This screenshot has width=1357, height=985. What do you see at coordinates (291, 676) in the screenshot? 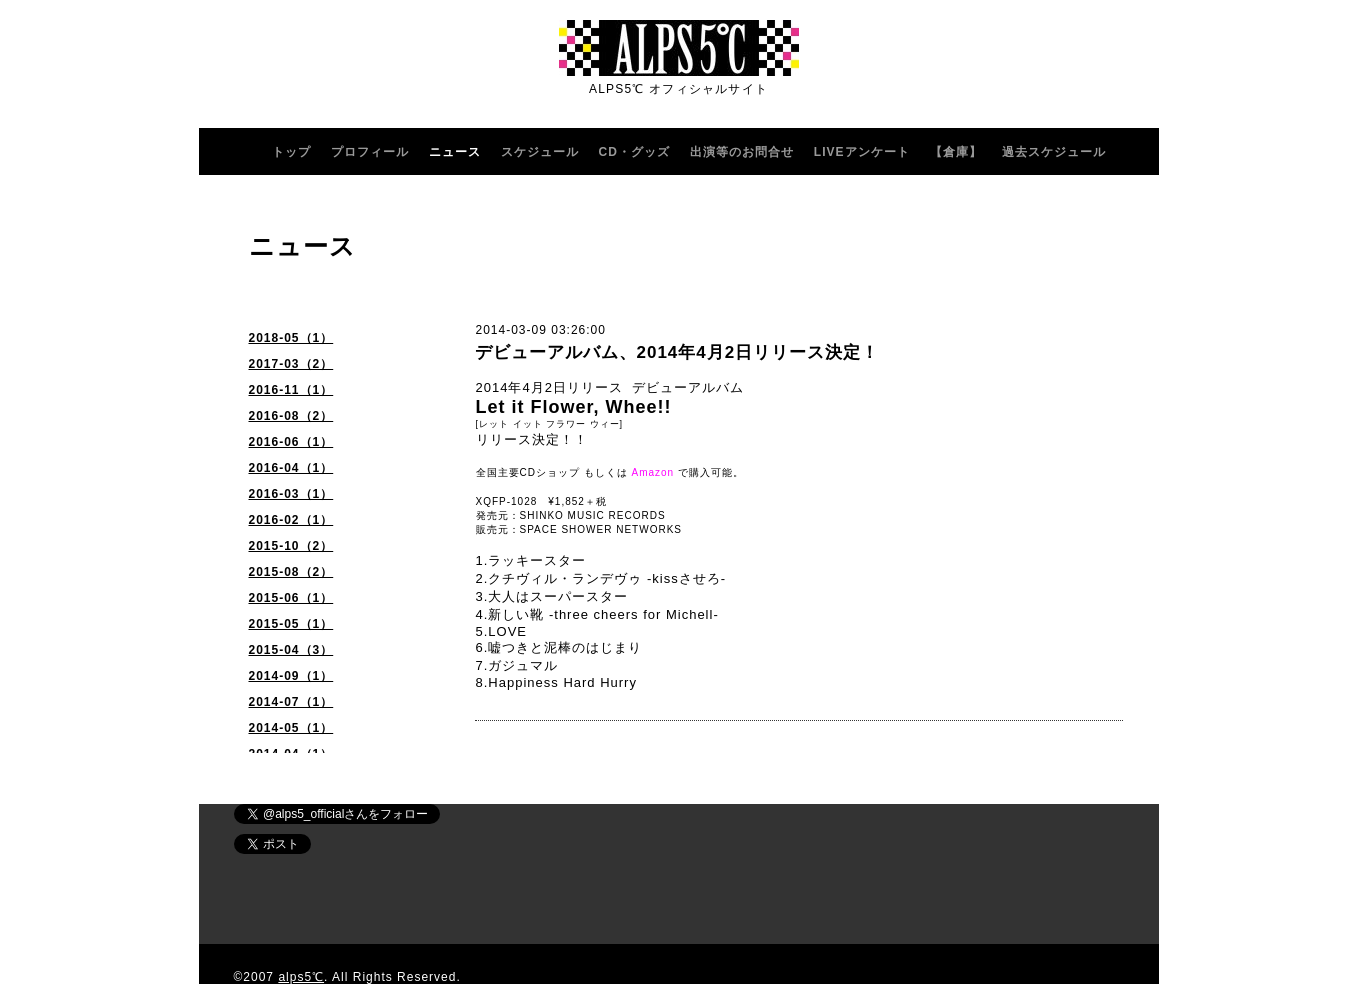
I see `2014-09（1）` at bounding box center [291, 676].